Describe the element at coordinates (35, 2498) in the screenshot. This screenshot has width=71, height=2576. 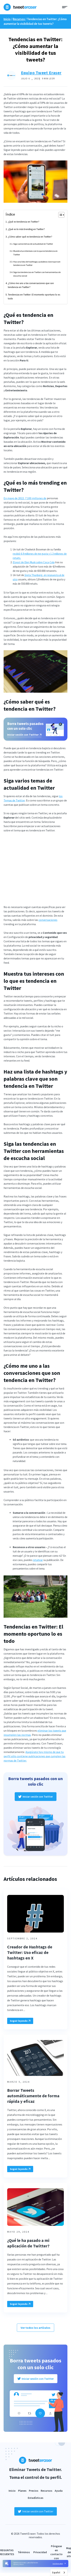
I see `Estadísticas` at that location.